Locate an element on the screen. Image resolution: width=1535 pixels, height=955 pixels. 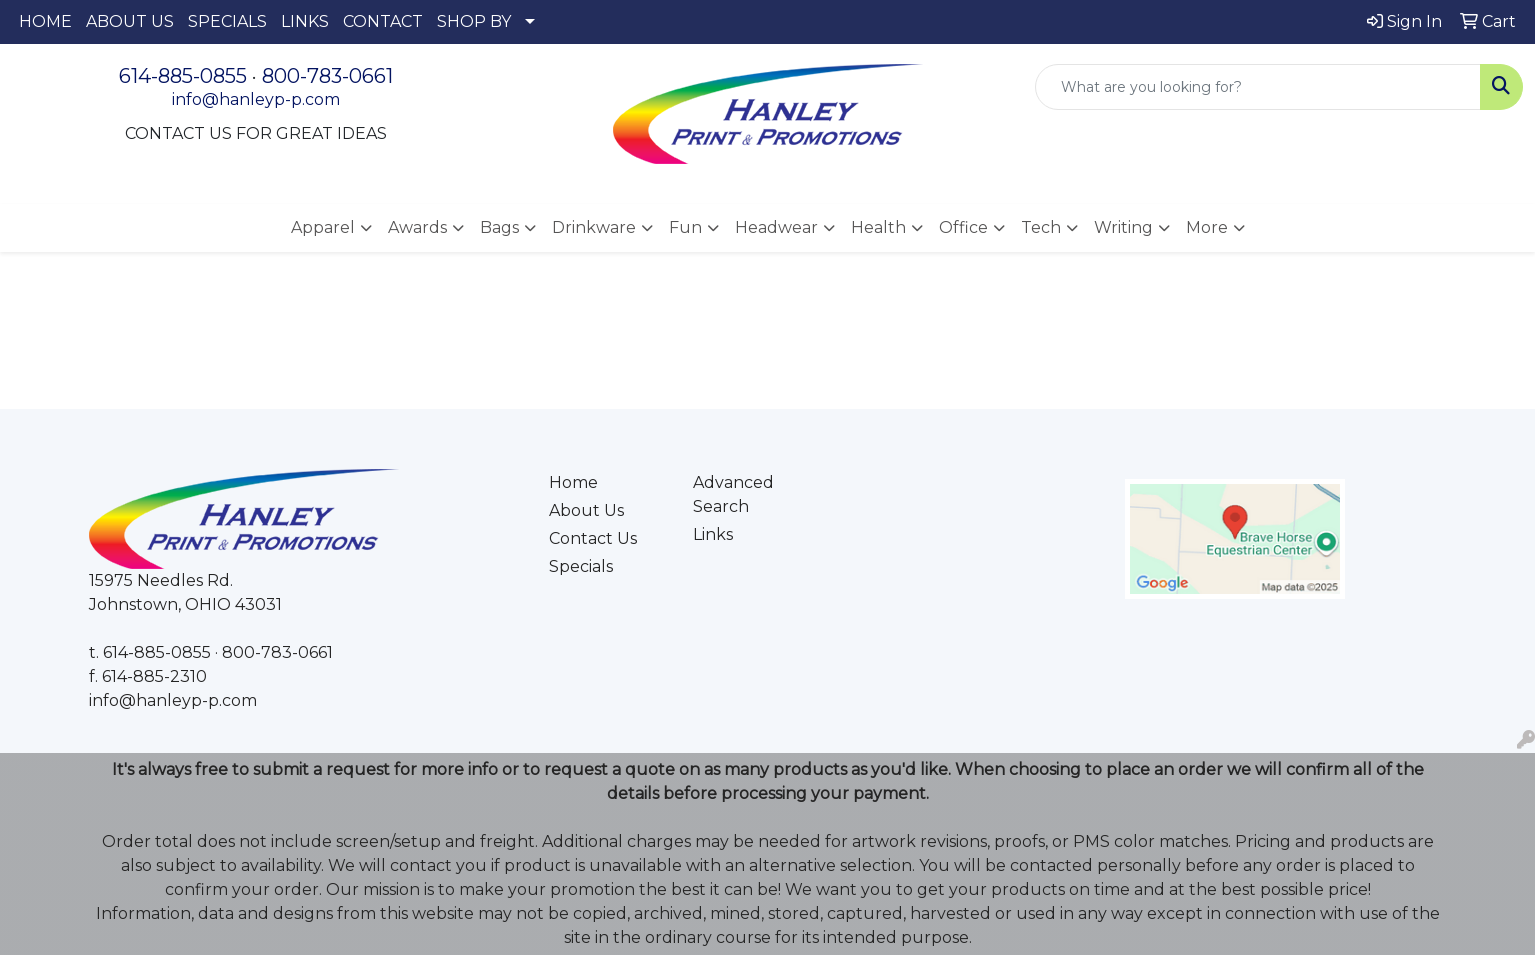
About Us is located at coordinates (586, 510).